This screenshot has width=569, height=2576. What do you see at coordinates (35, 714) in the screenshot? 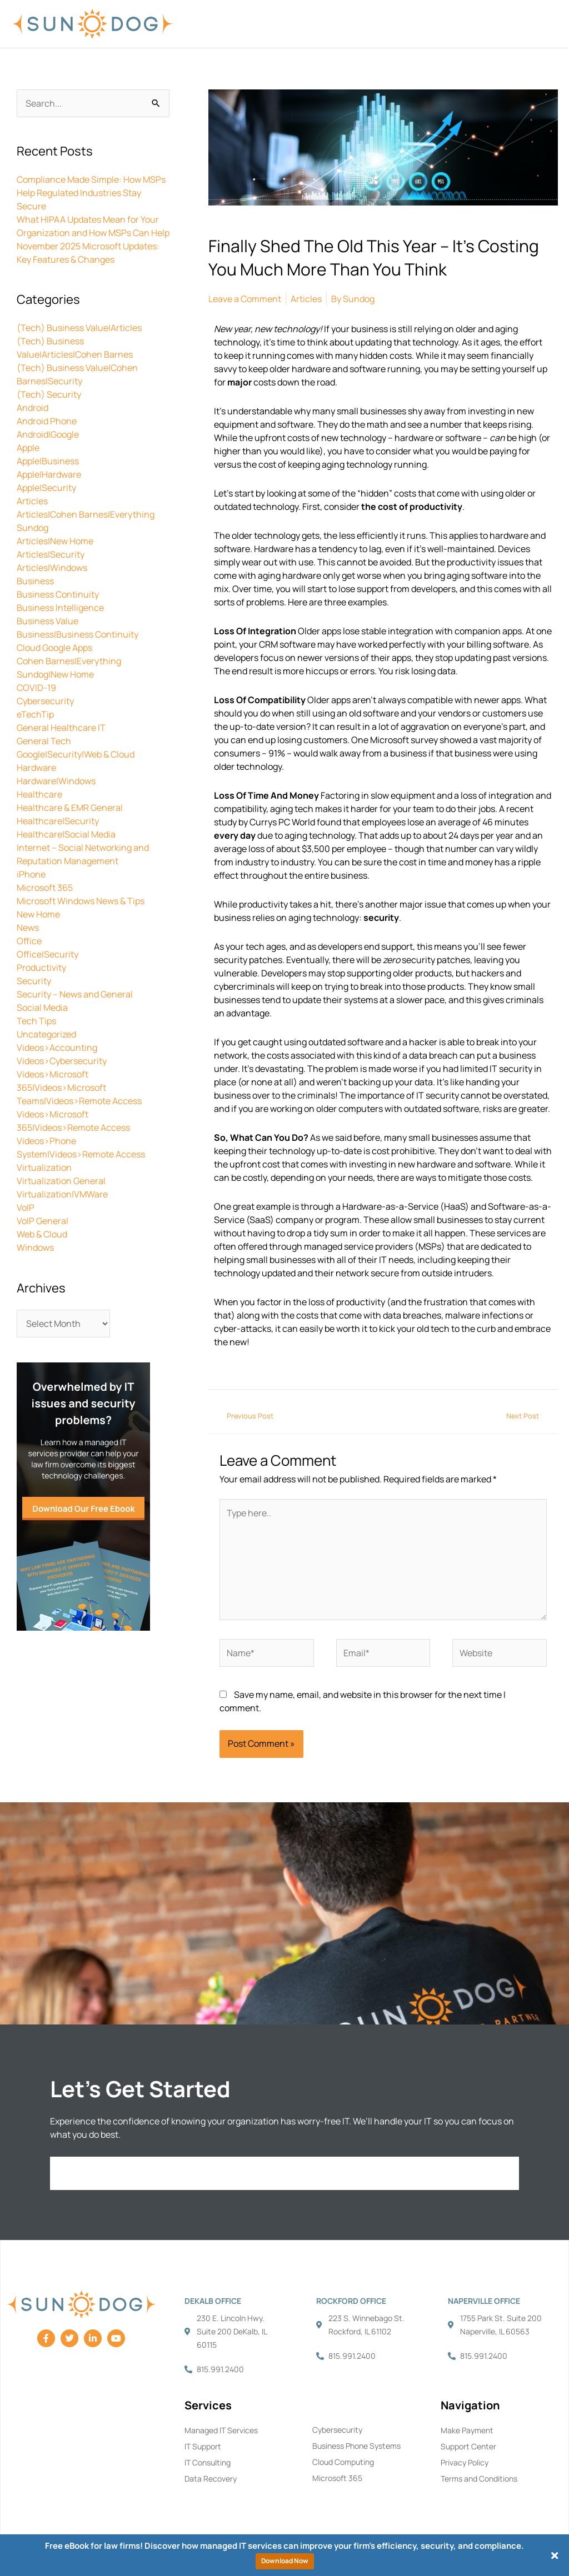
I see `eTechTip` at bounding box center [35, 714].